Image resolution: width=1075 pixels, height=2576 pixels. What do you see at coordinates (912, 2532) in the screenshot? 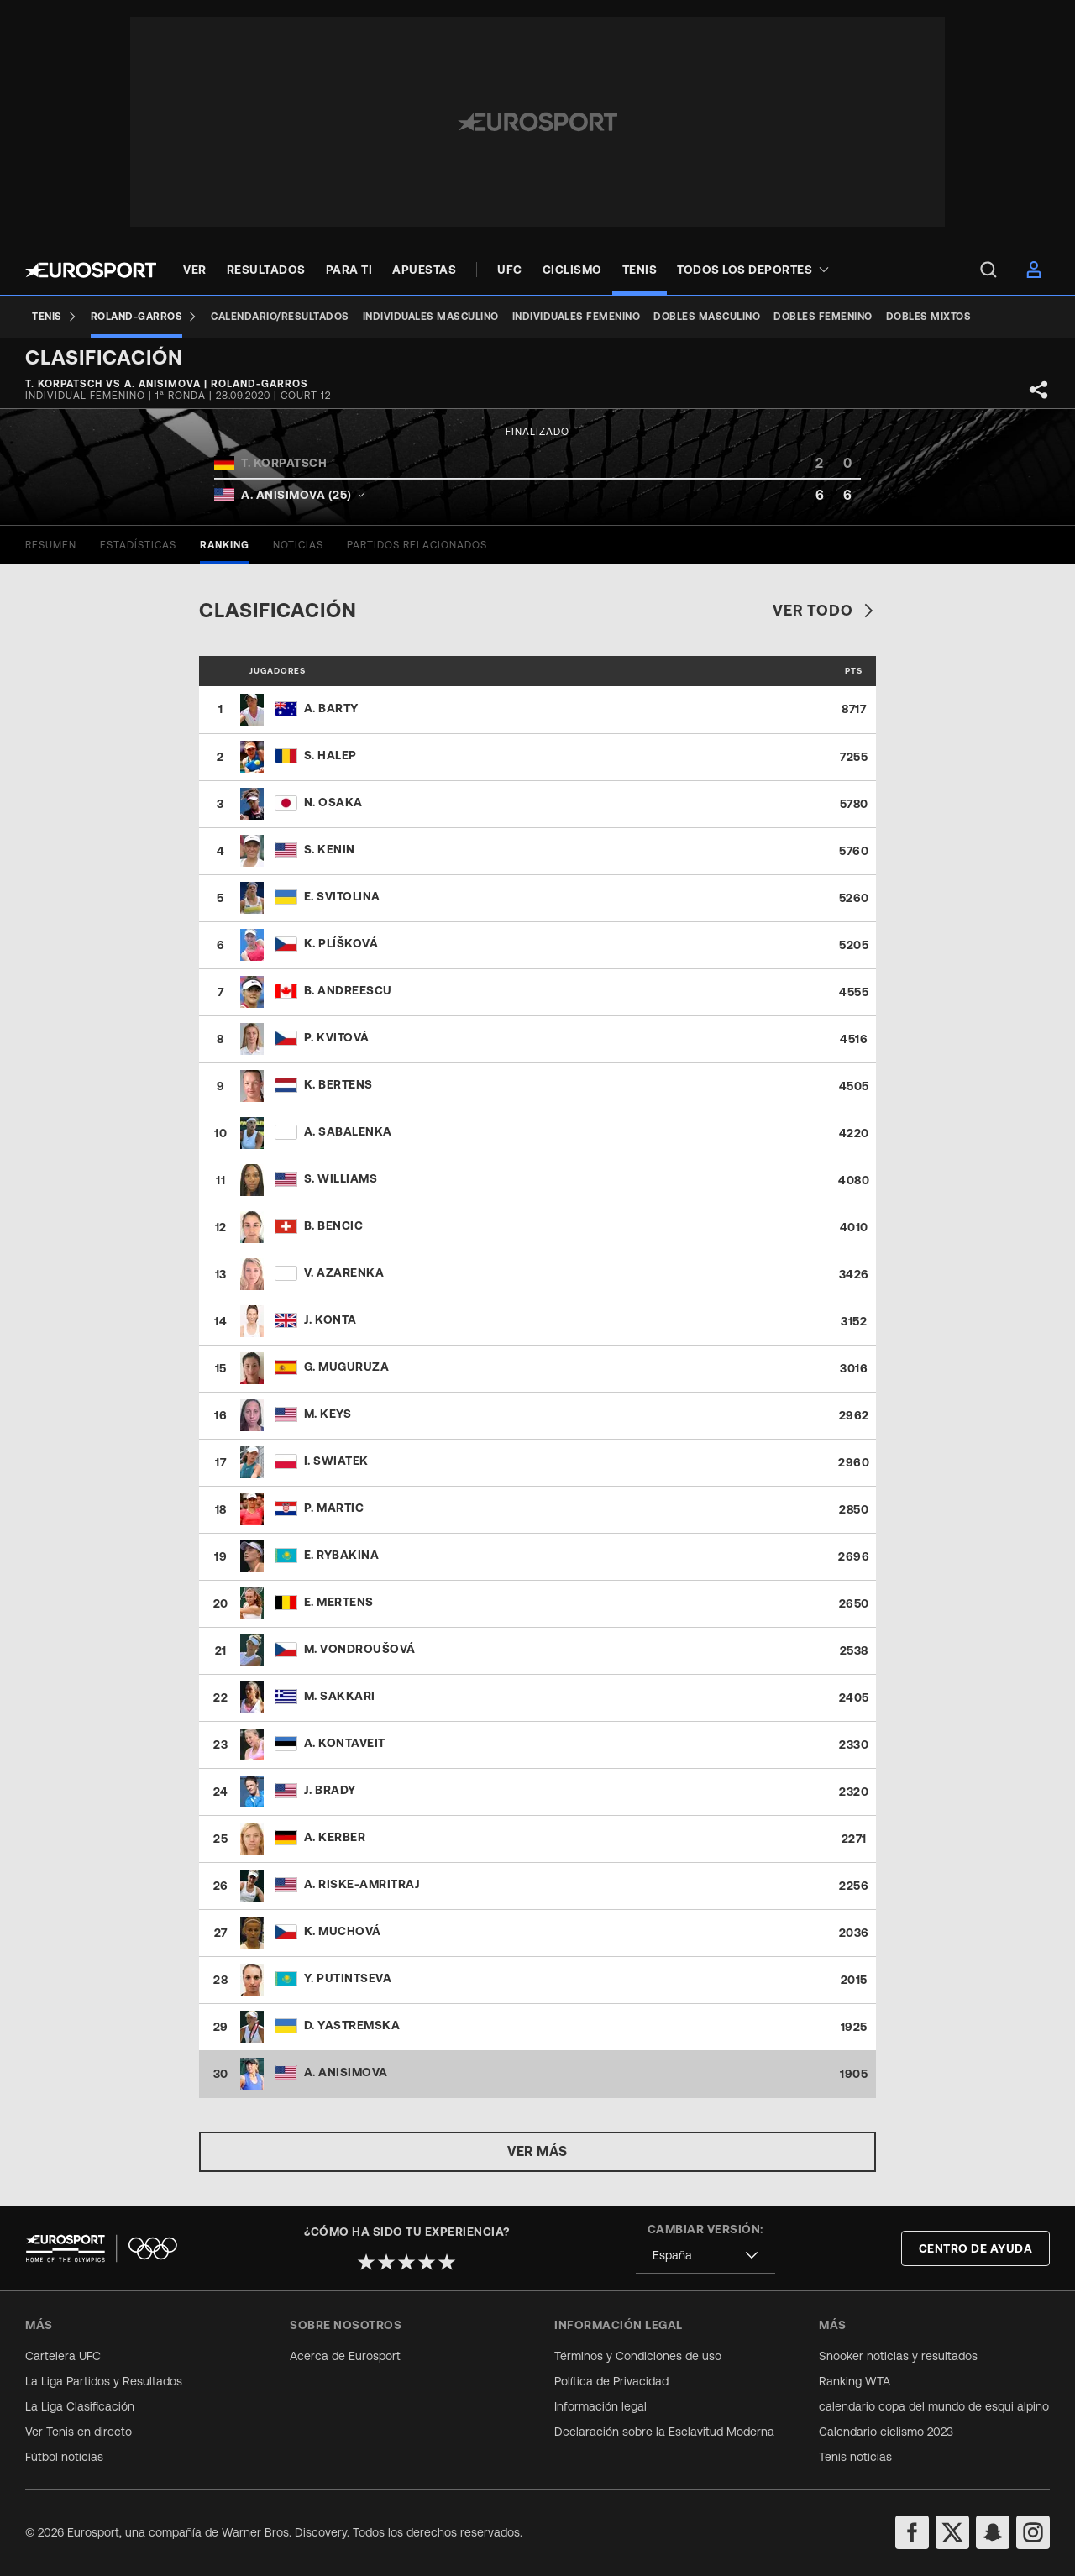
I see `[facebook]` at bounding box center [912, 2532].